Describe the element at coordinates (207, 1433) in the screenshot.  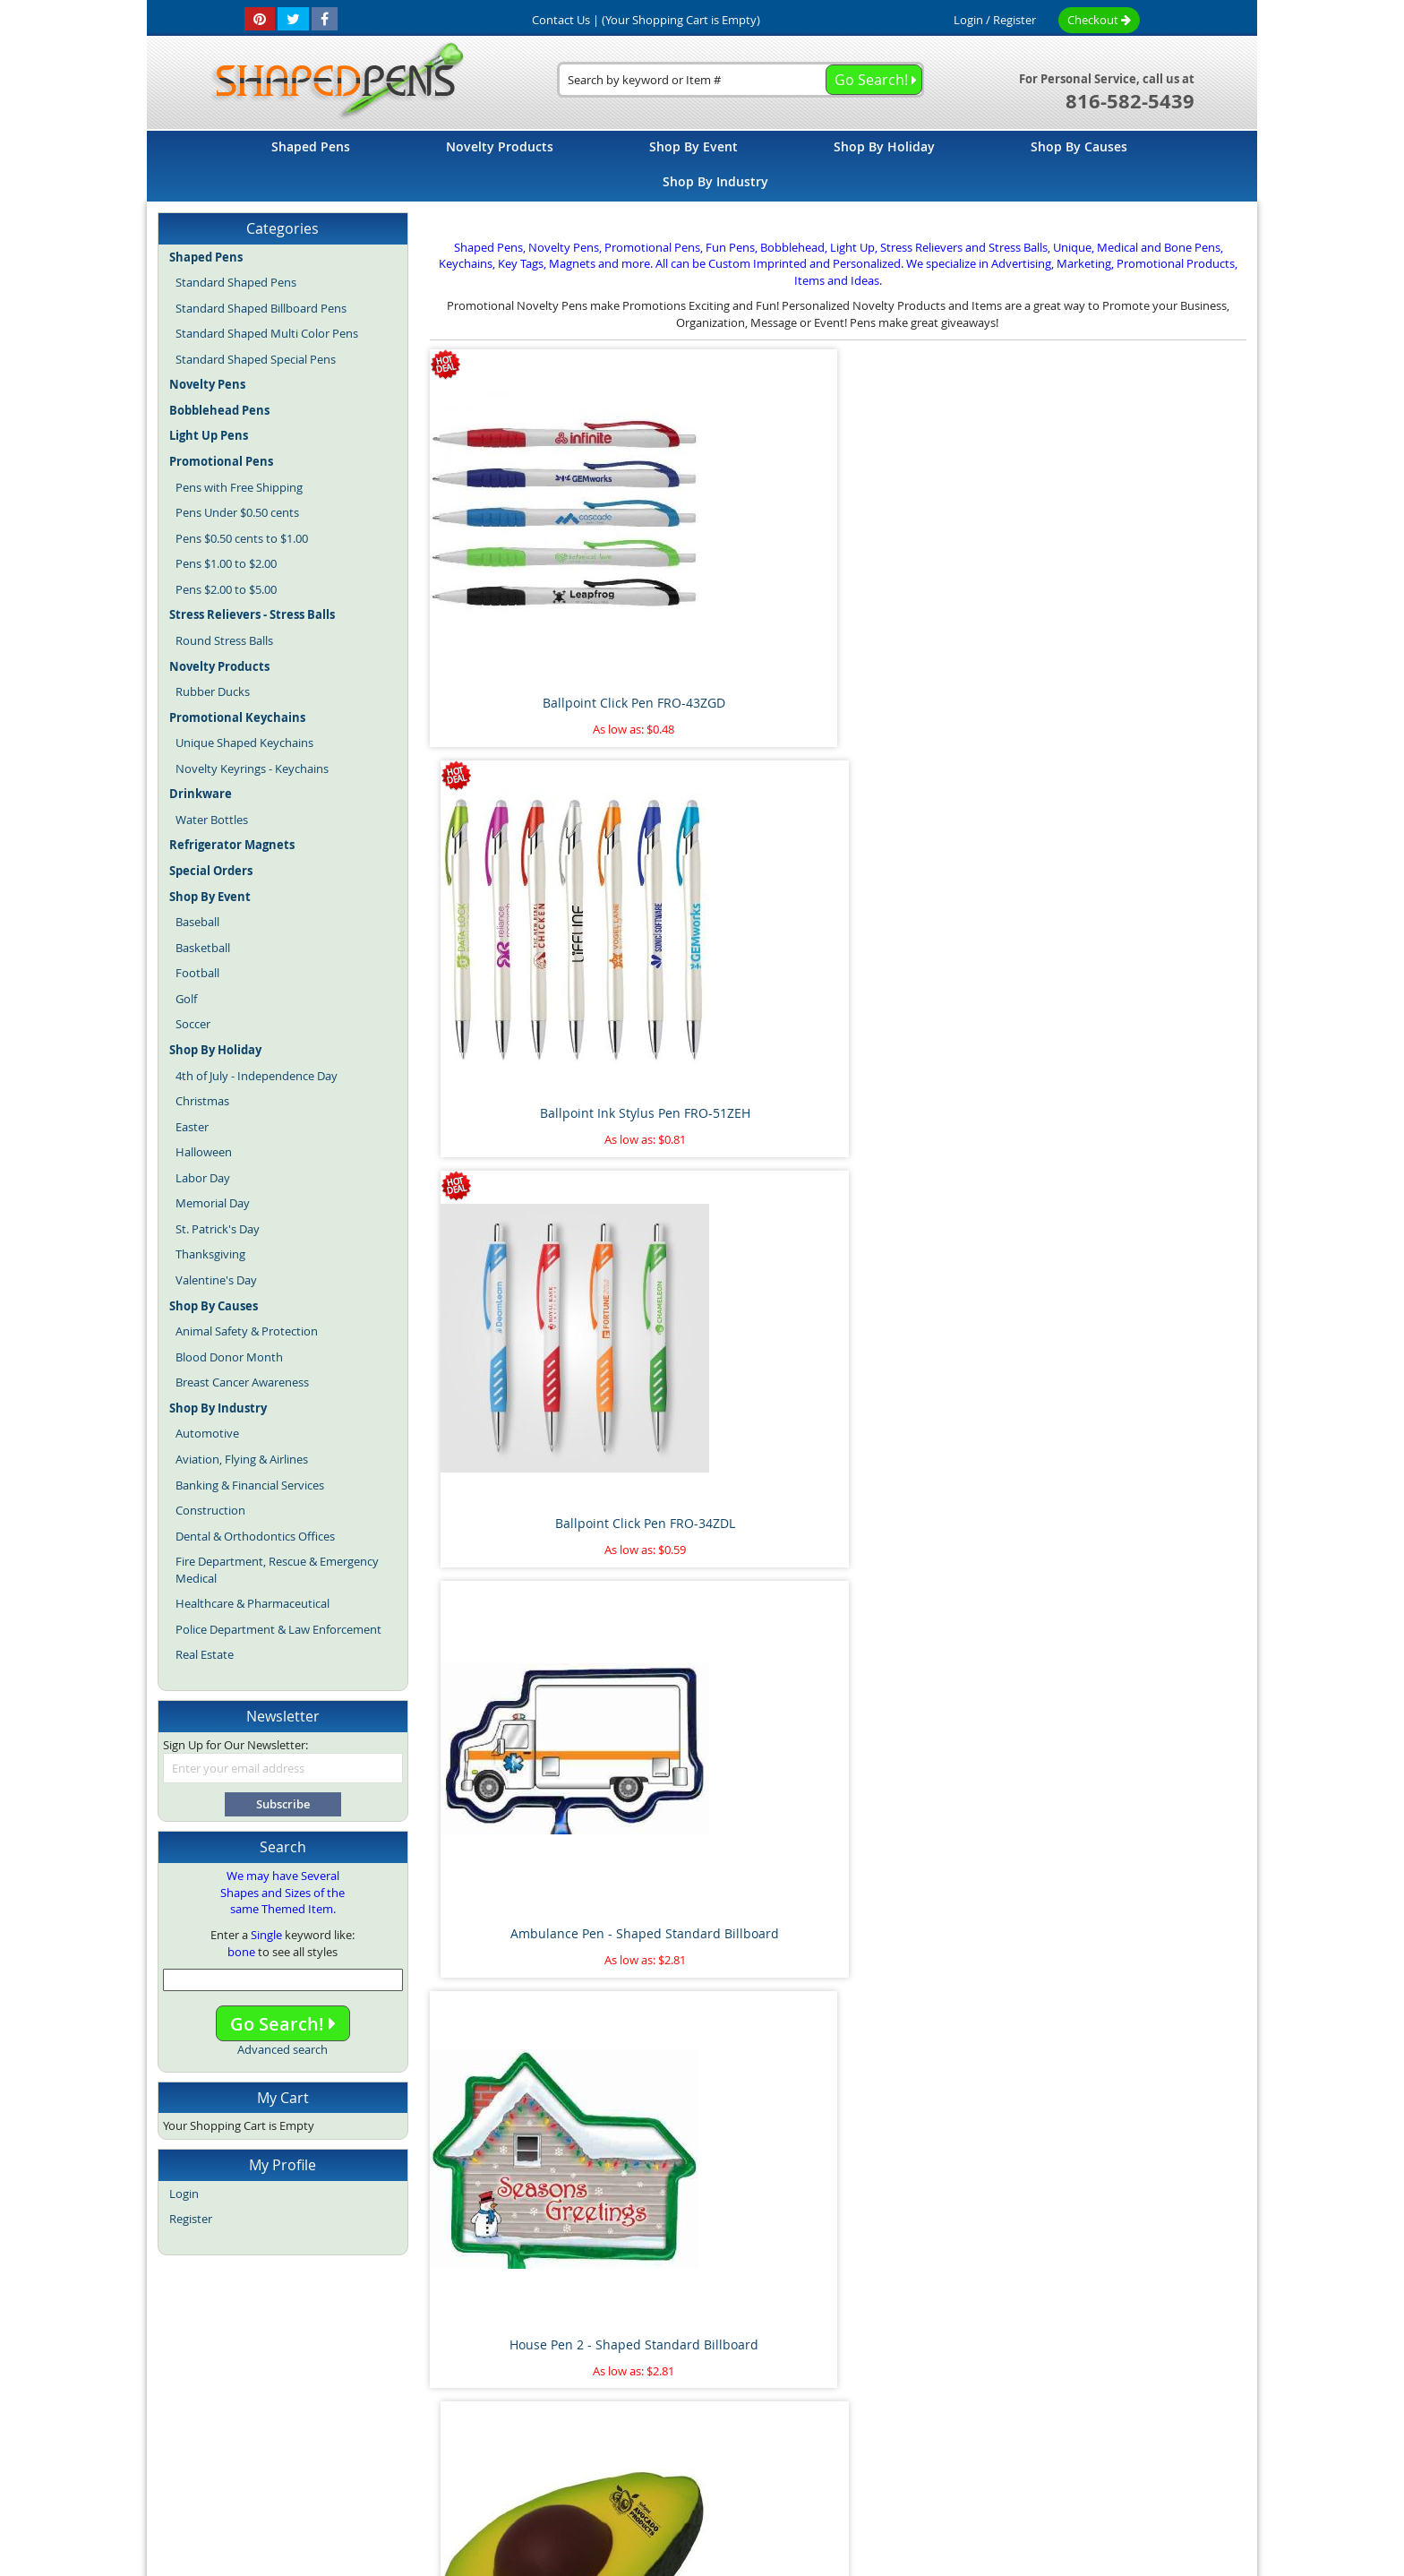
I see `Automotive` at that location.